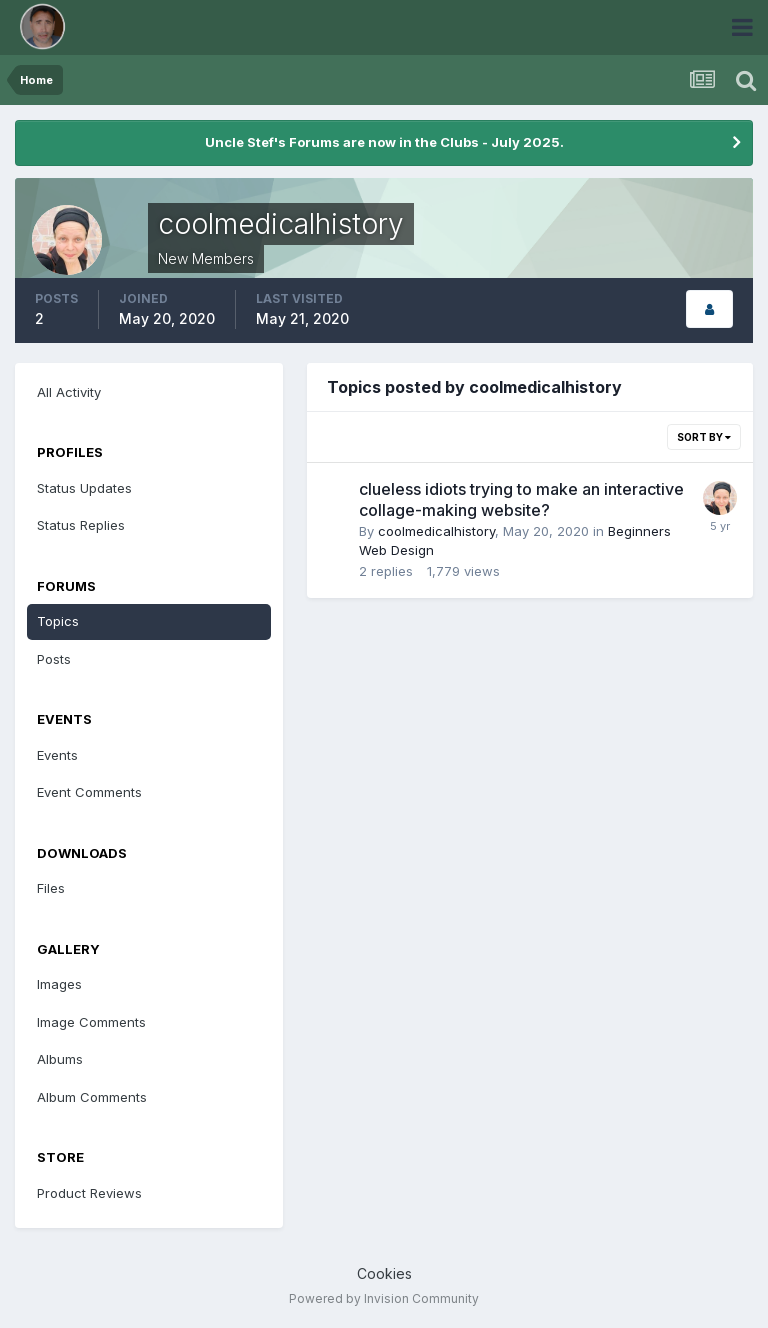  What do you see at coordinates (54, 659) in the screenshot?
I see `Posts` at bounding box center [54, 659].